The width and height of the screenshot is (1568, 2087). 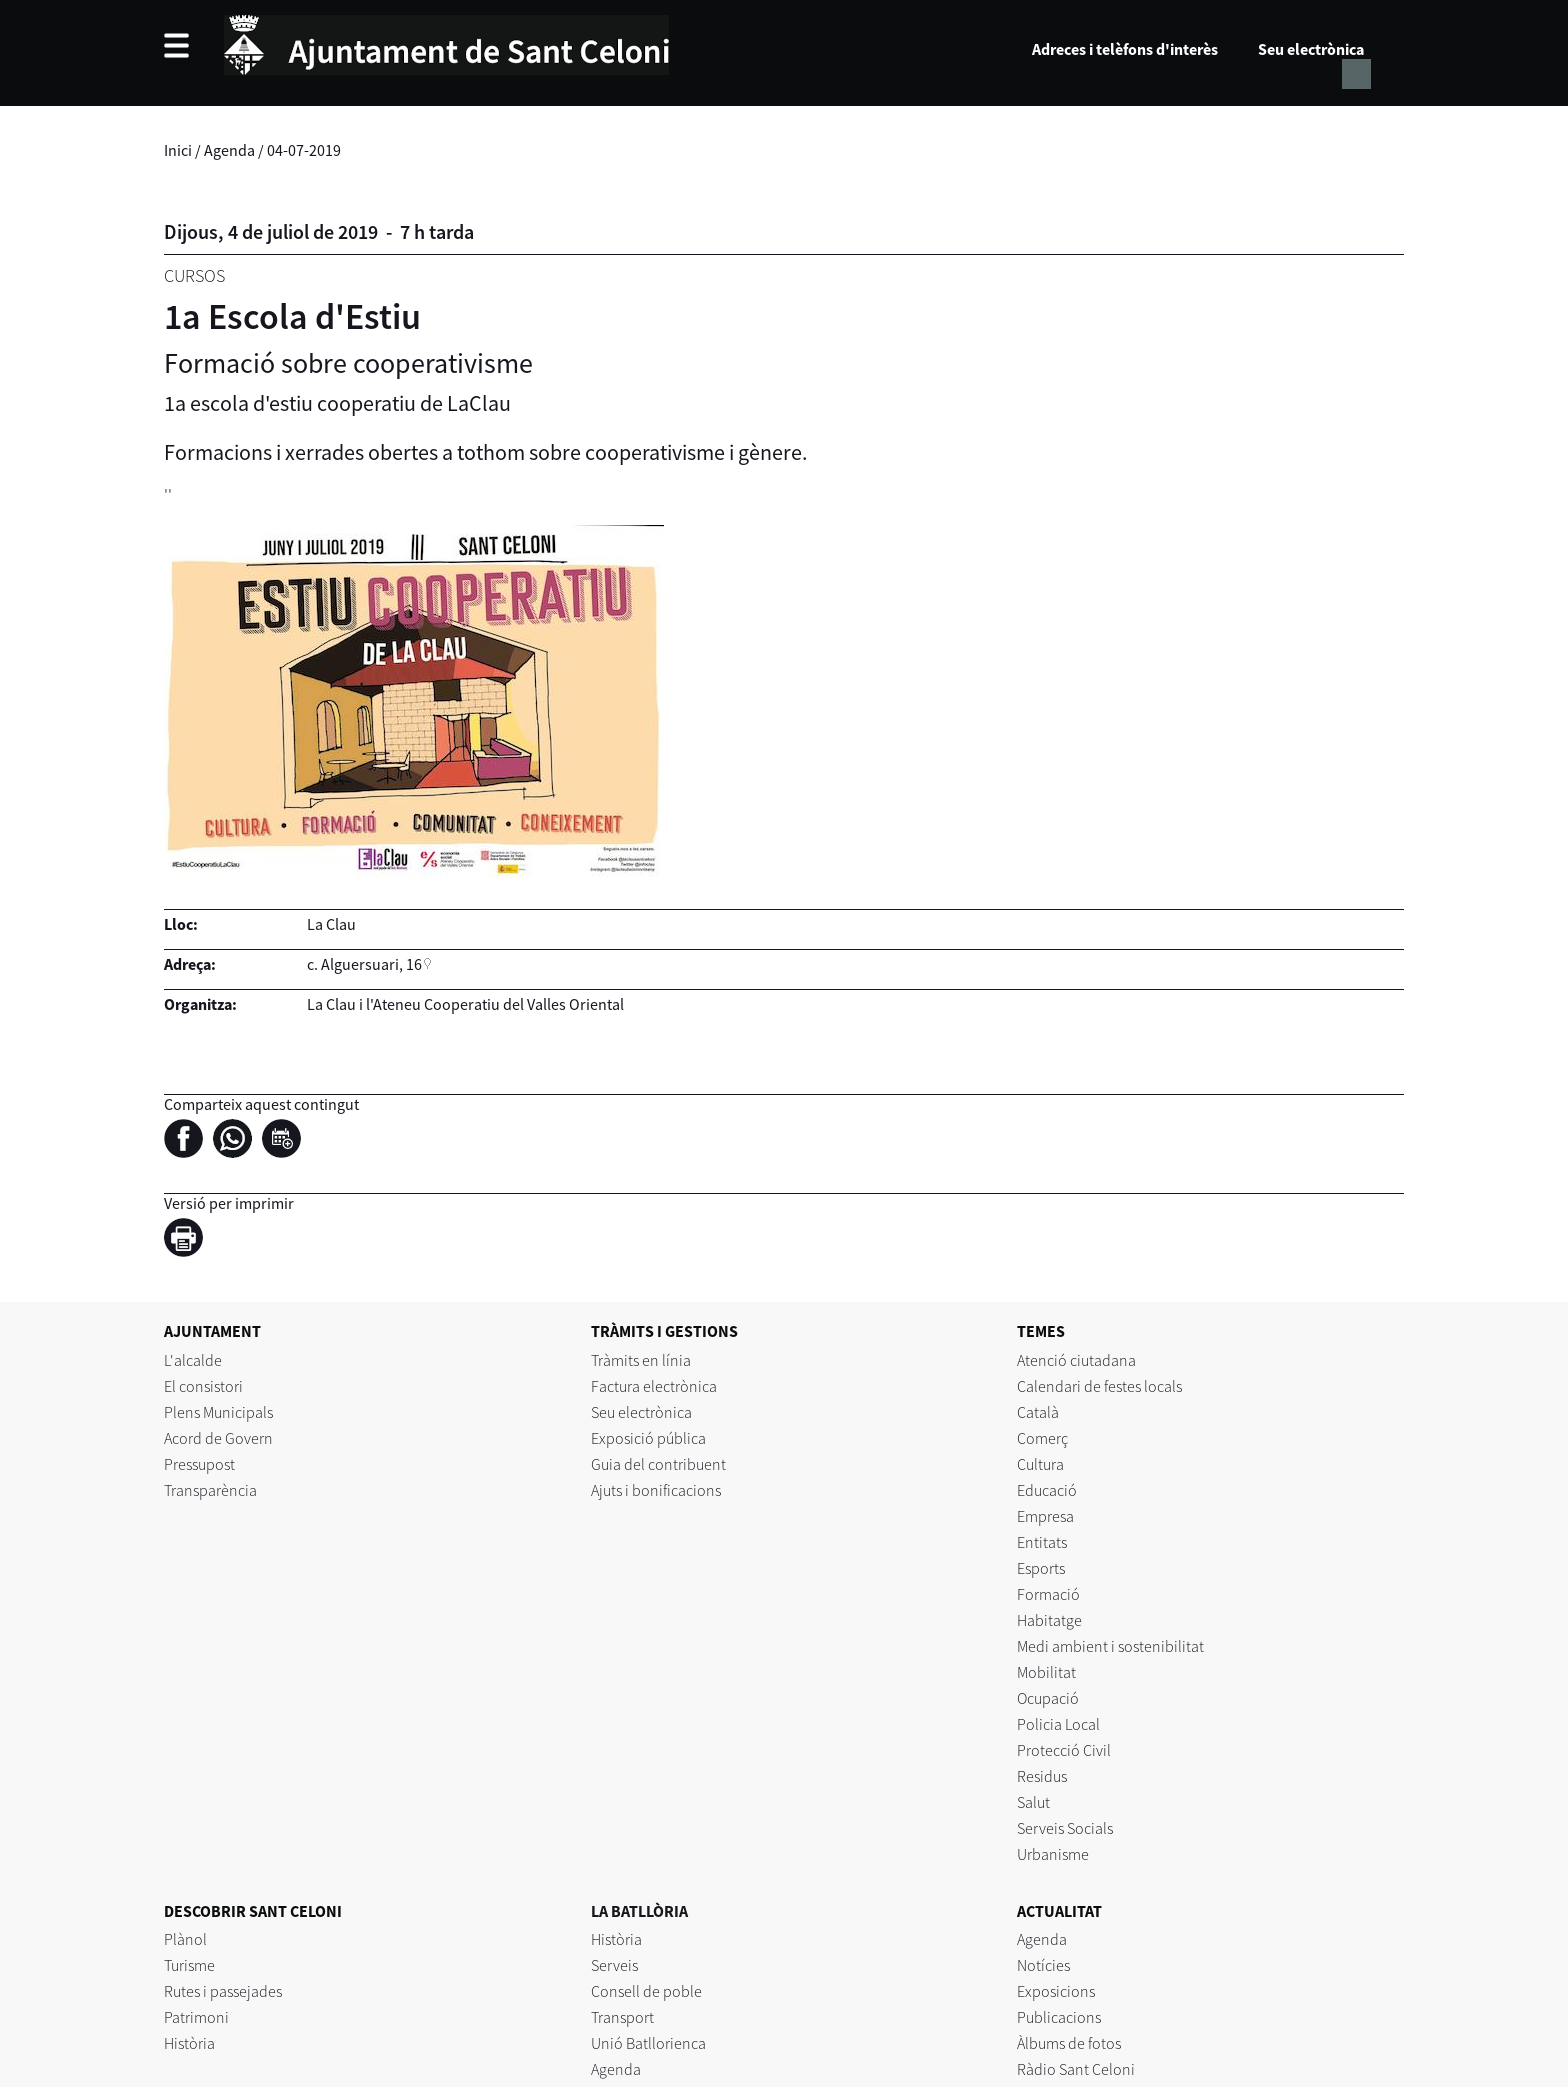 What do you see at coordinates (210, 1490) in the screenshot?
I see `Transparència` at bounding box center [210, 1490].